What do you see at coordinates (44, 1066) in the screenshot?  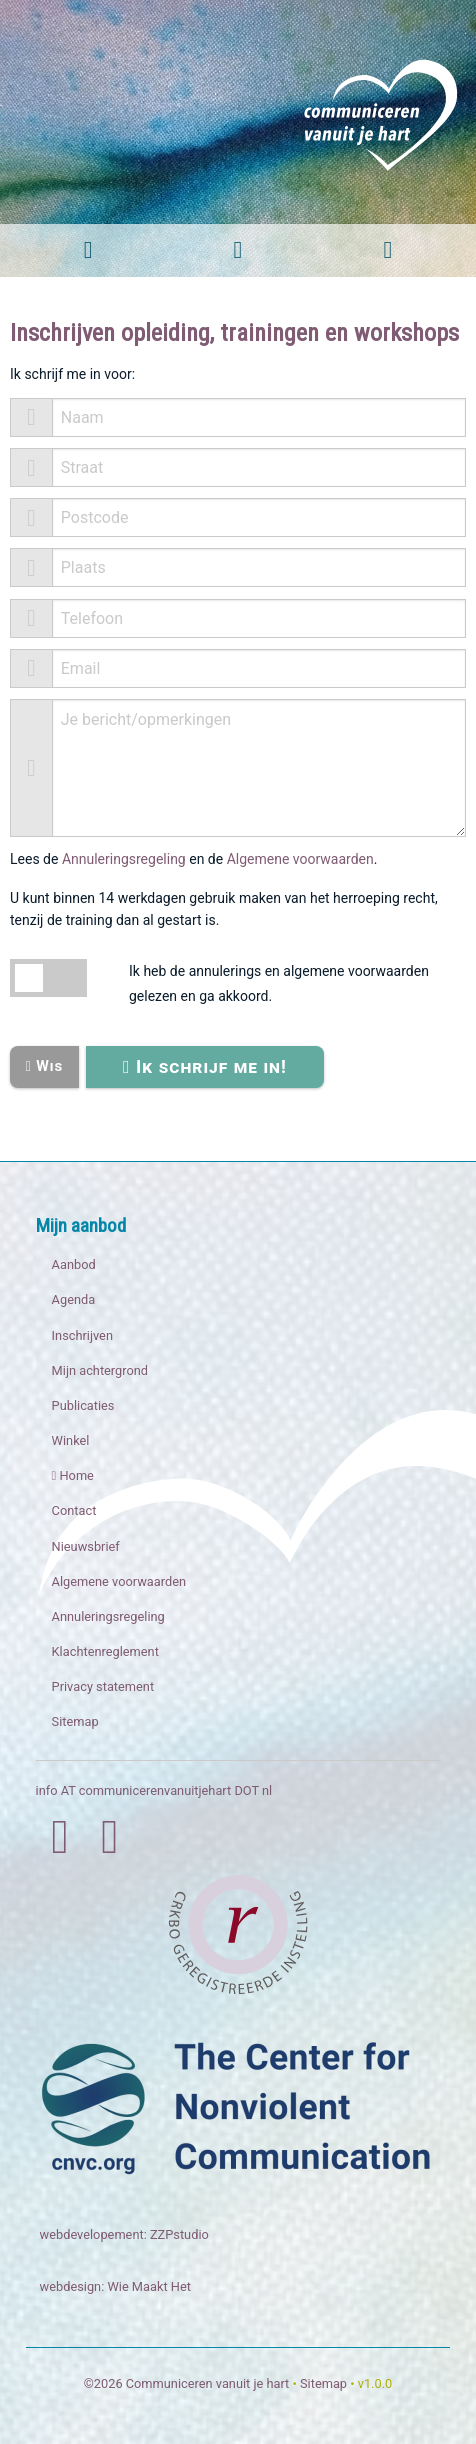 I see `Wis` at bounding box center [44, 1066].